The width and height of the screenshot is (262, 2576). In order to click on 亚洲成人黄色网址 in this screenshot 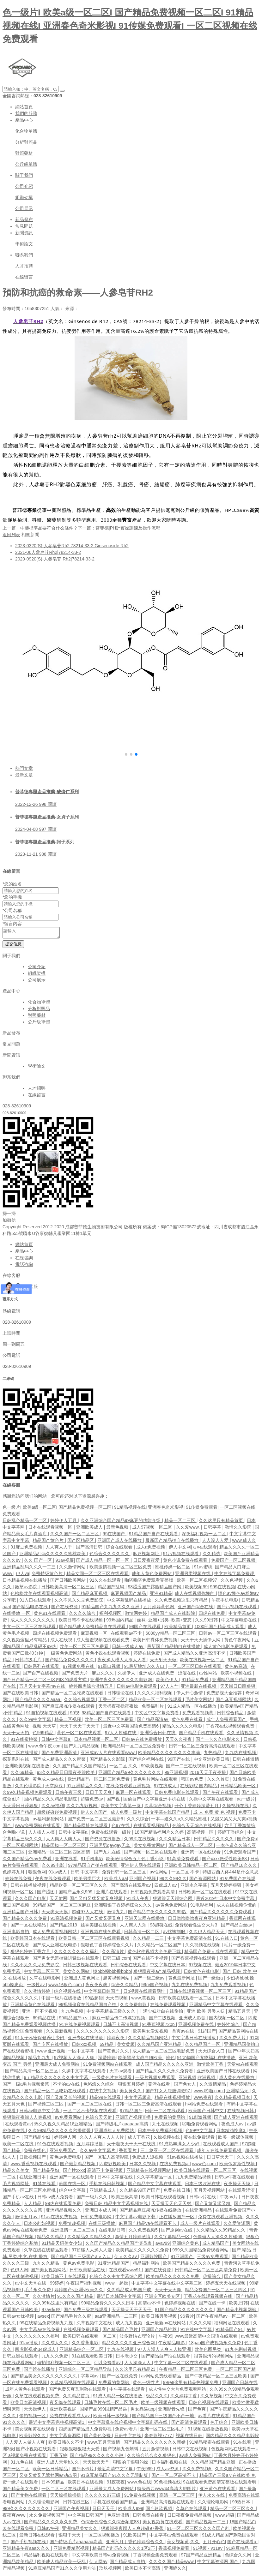, I will do `click(82, 1979)`.